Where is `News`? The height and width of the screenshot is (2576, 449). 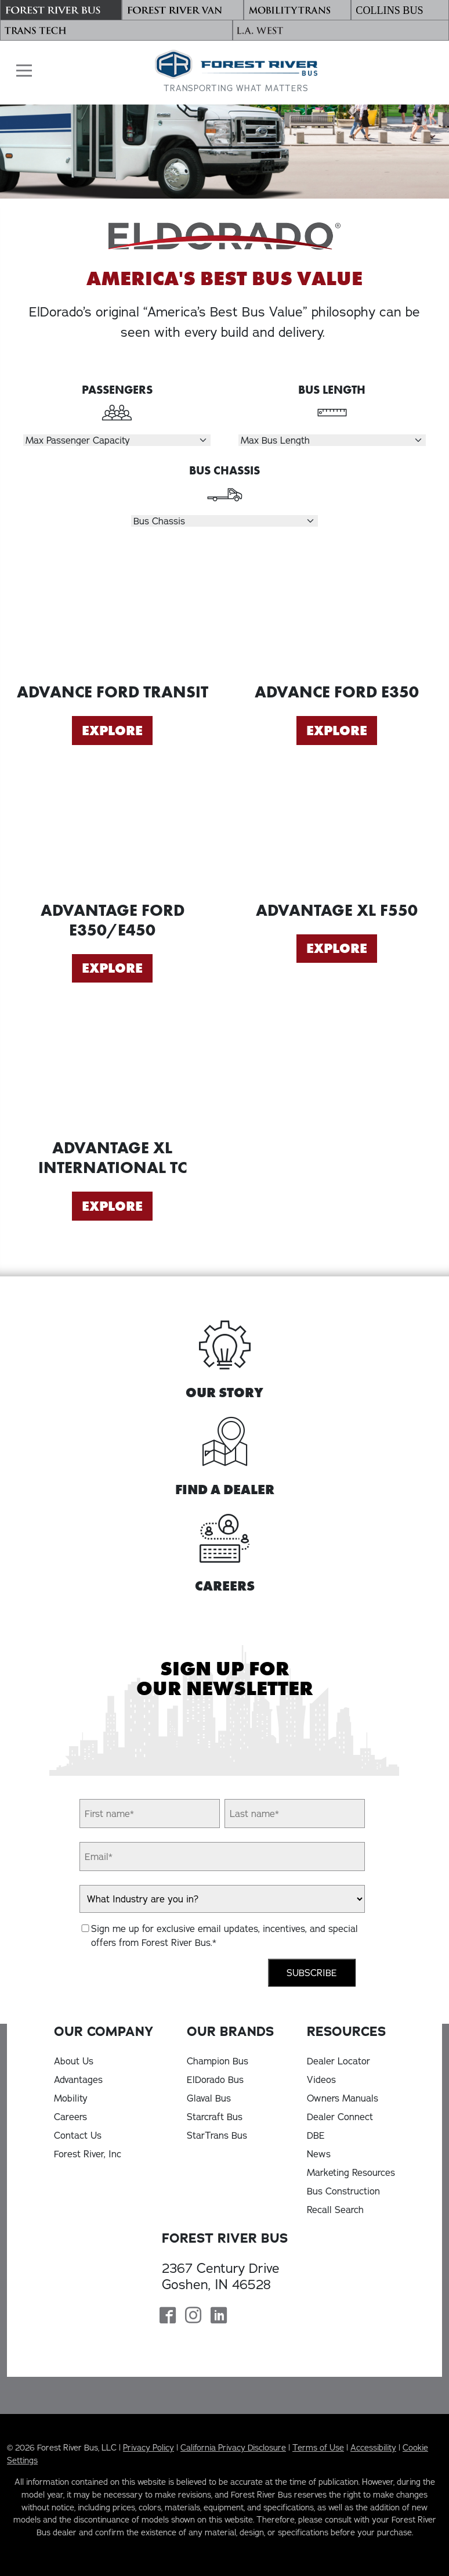
News is located at coordinates (319, 2154).